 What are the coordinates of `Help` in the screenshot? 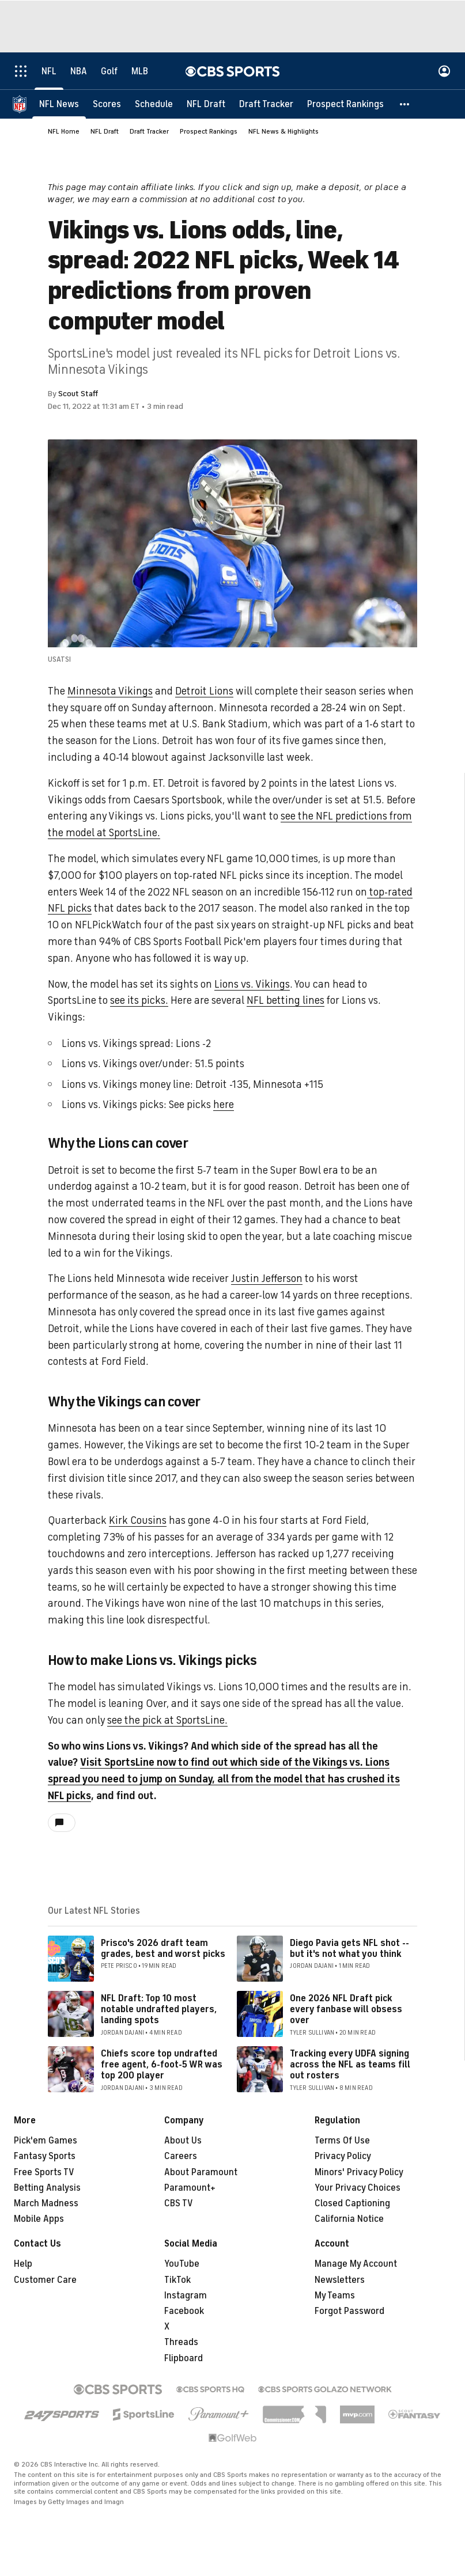 It's located at (23, 2264).